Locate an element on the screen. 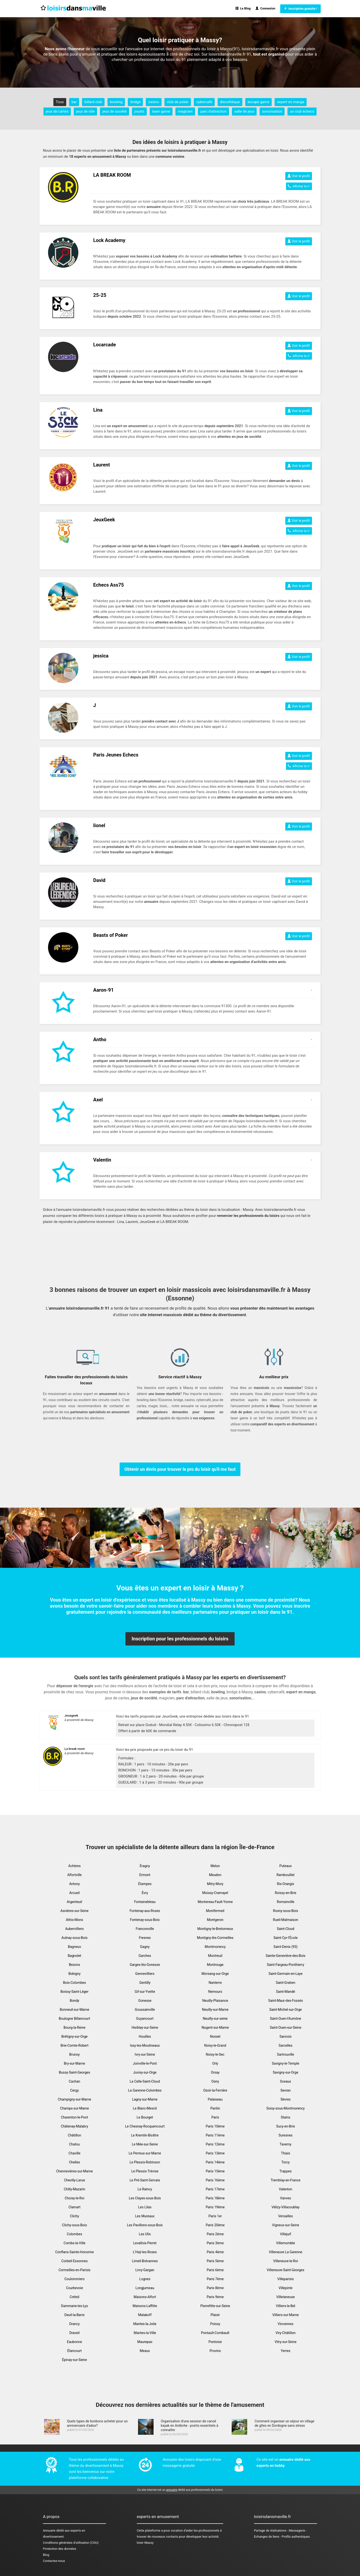  Joinville-le-Pont is located at coordinates (145, 2063).